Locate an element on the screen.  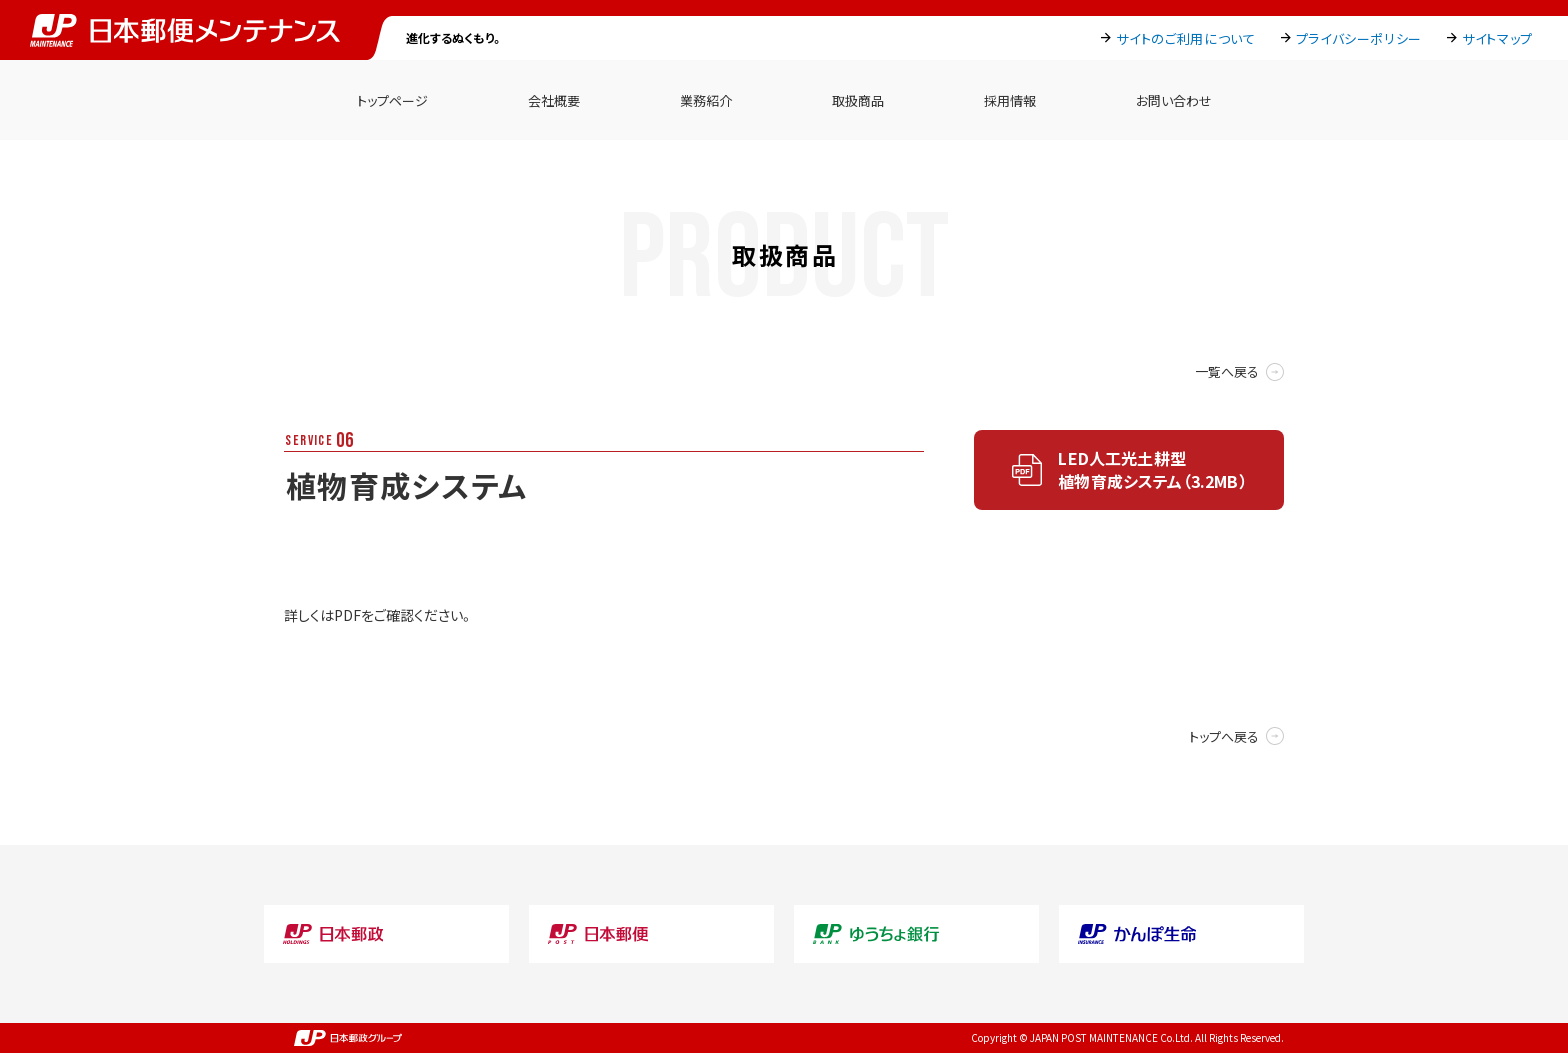
トップページ is located at coordinates (392, 100).